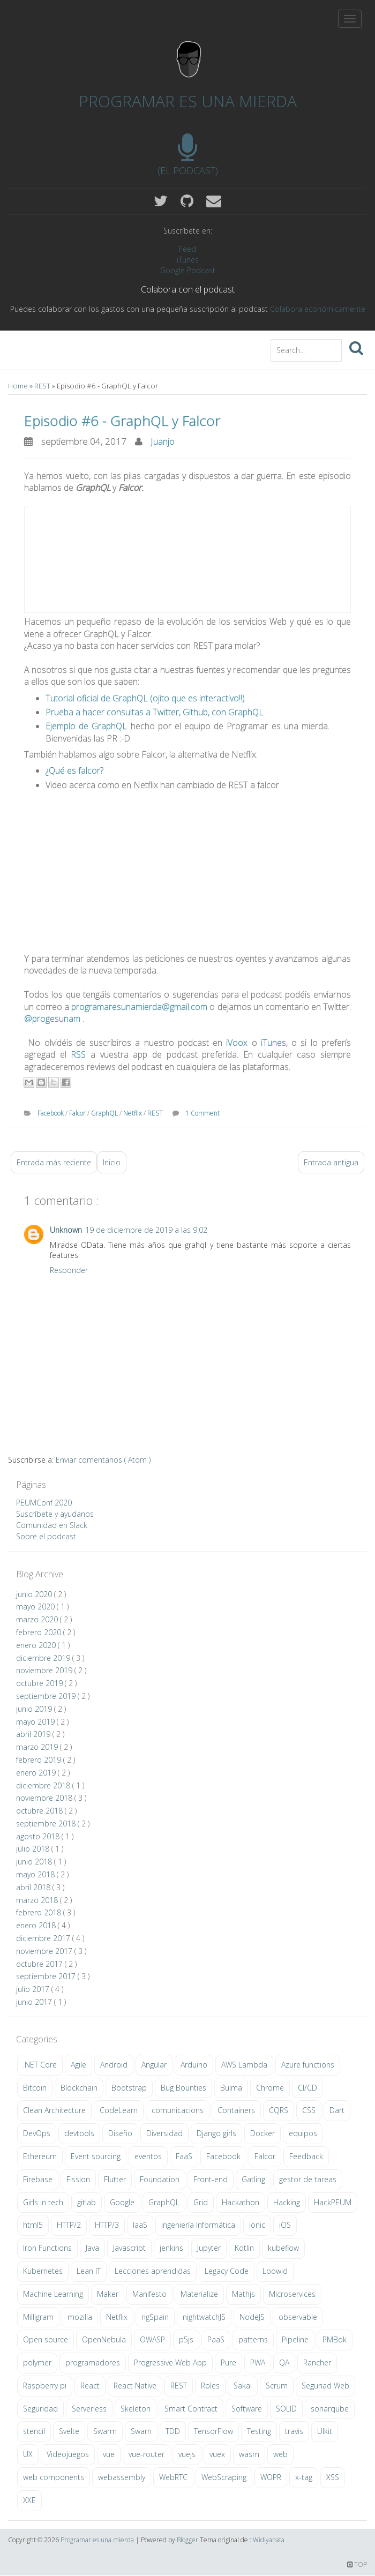 This screenshot has width=375, height=2576. What do you see at coordinates (253, 2179) in the screenshot?
I see `Gatling` at bounding box center [253, 2179].